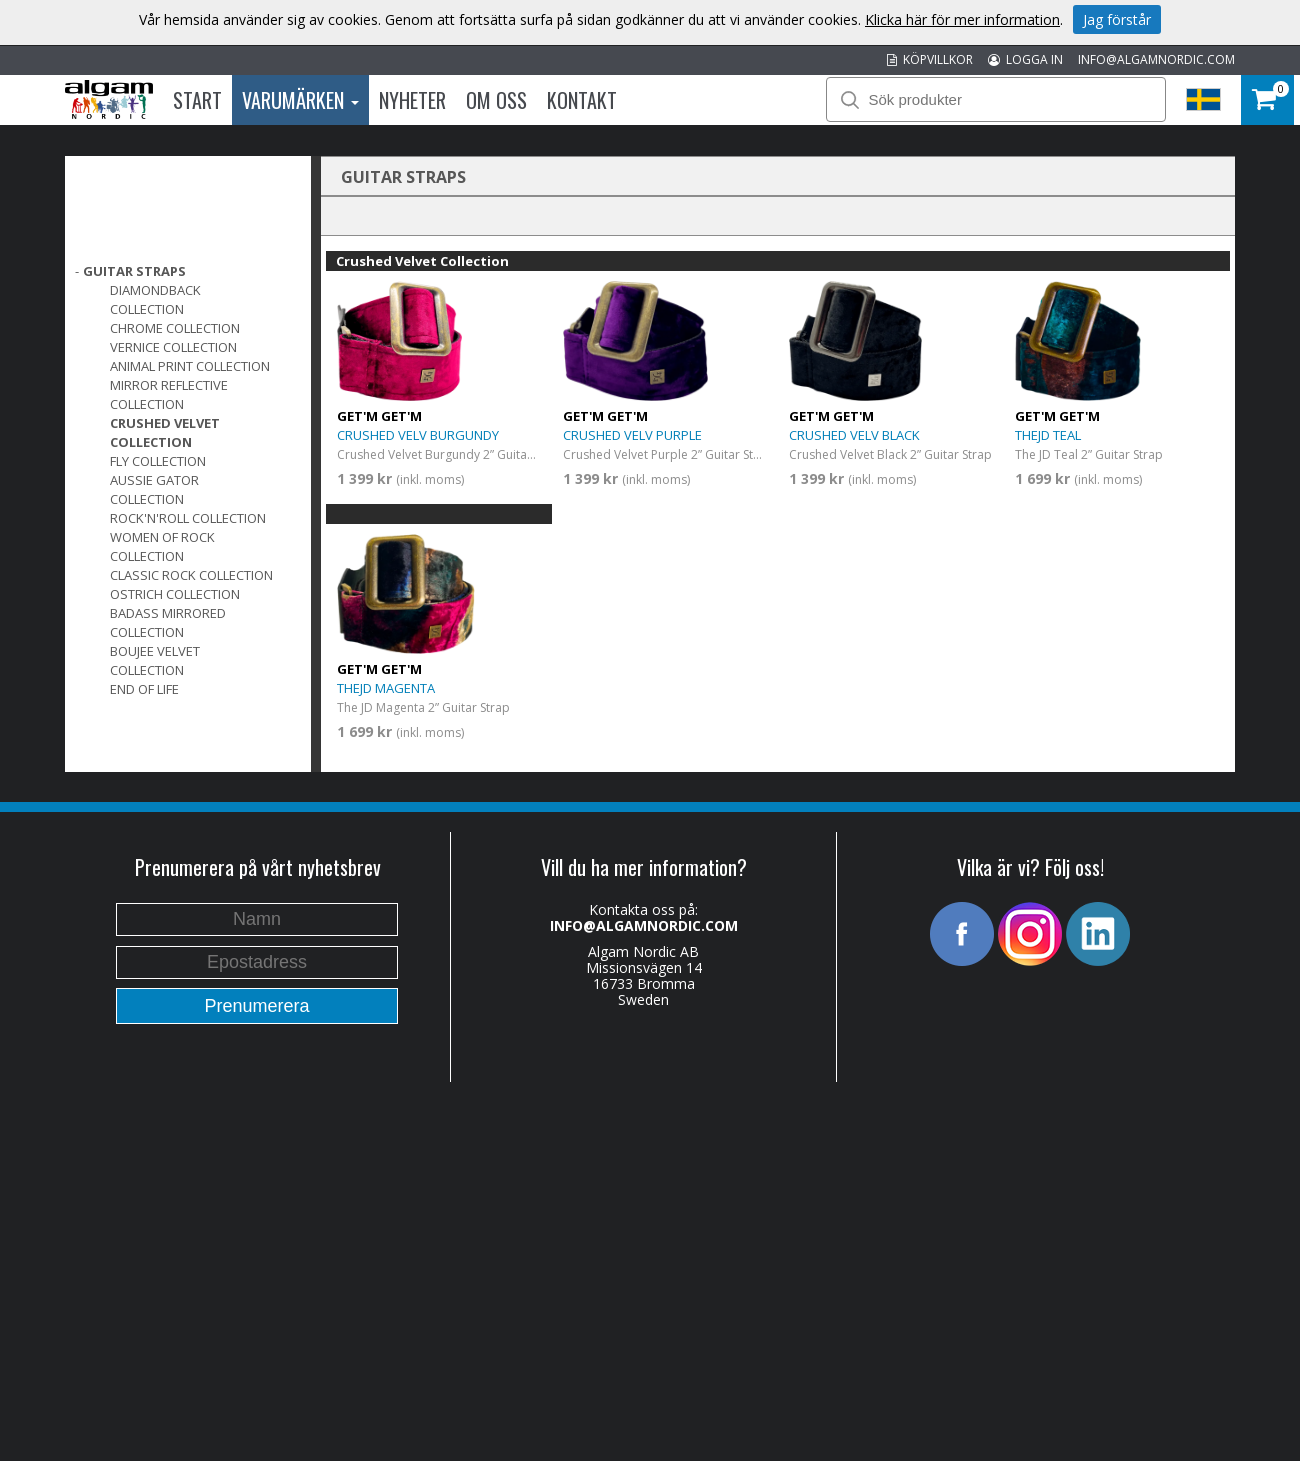  Describe the element at coordinates (191, 575) in the screenshot. I see `Classic Rock Collection` at that location.